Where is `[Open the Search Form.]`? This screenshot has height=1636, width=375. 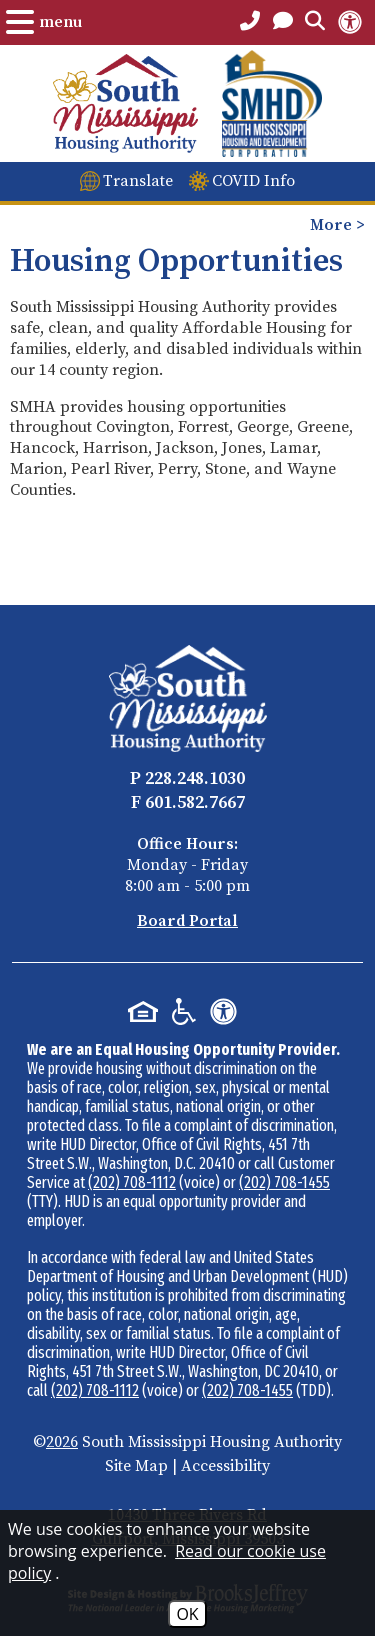
[Open the Search Form.] is located at coordinates (315, 22).